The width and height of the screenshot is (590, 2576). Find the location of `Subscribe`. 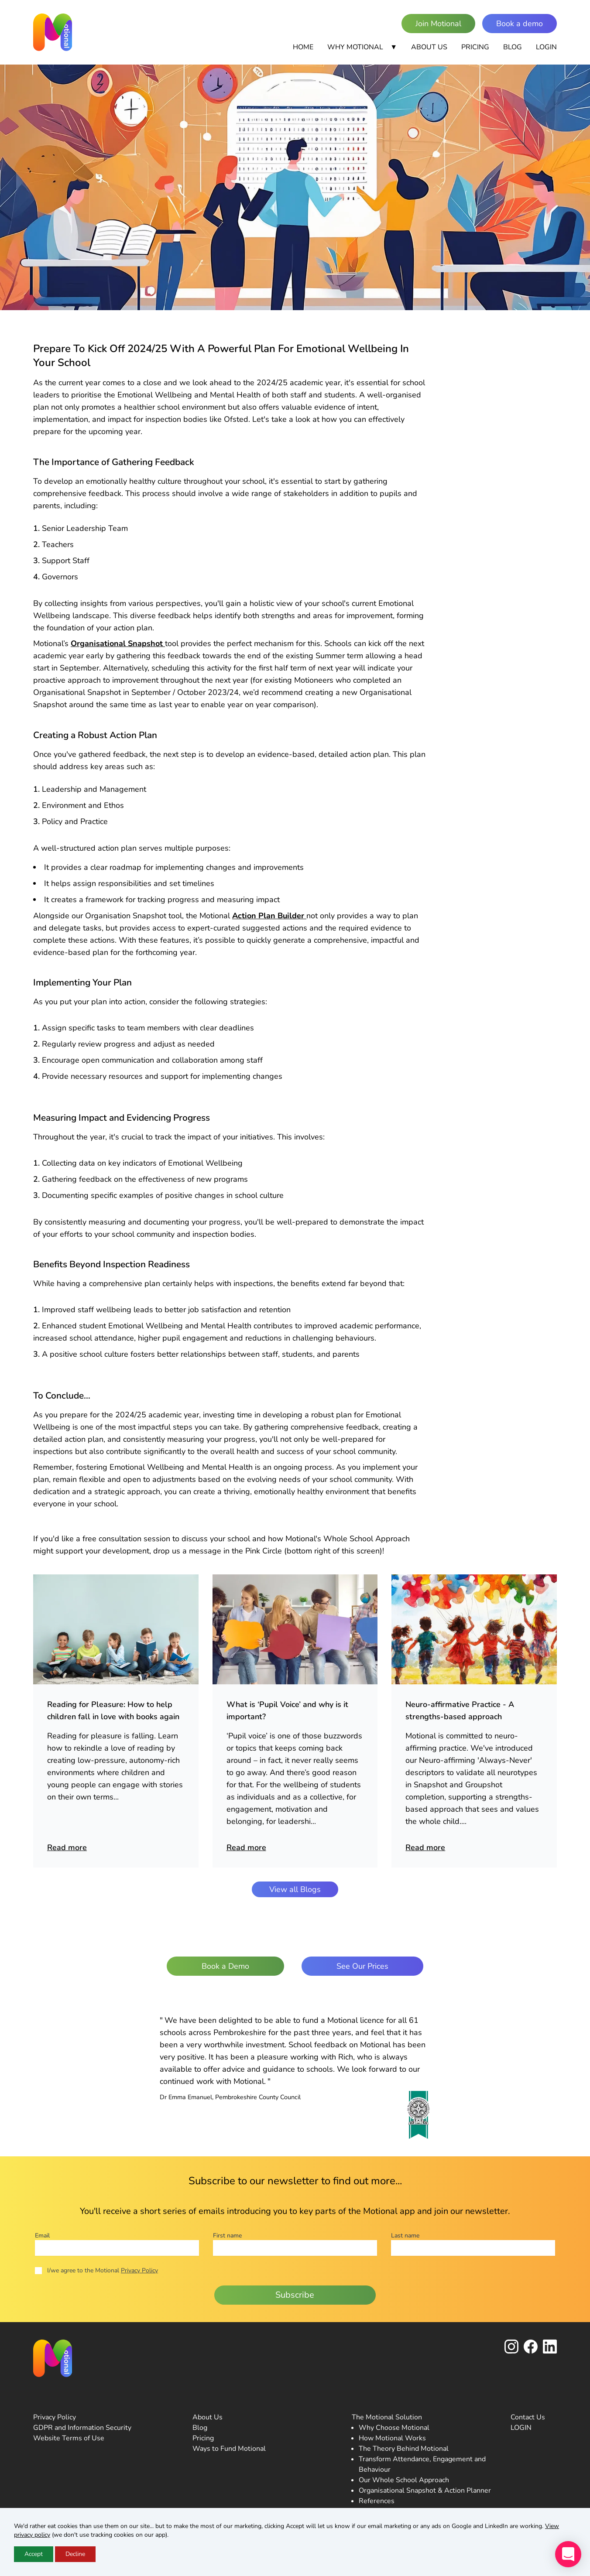

Subscribe is located at coordinates (294, 2295).